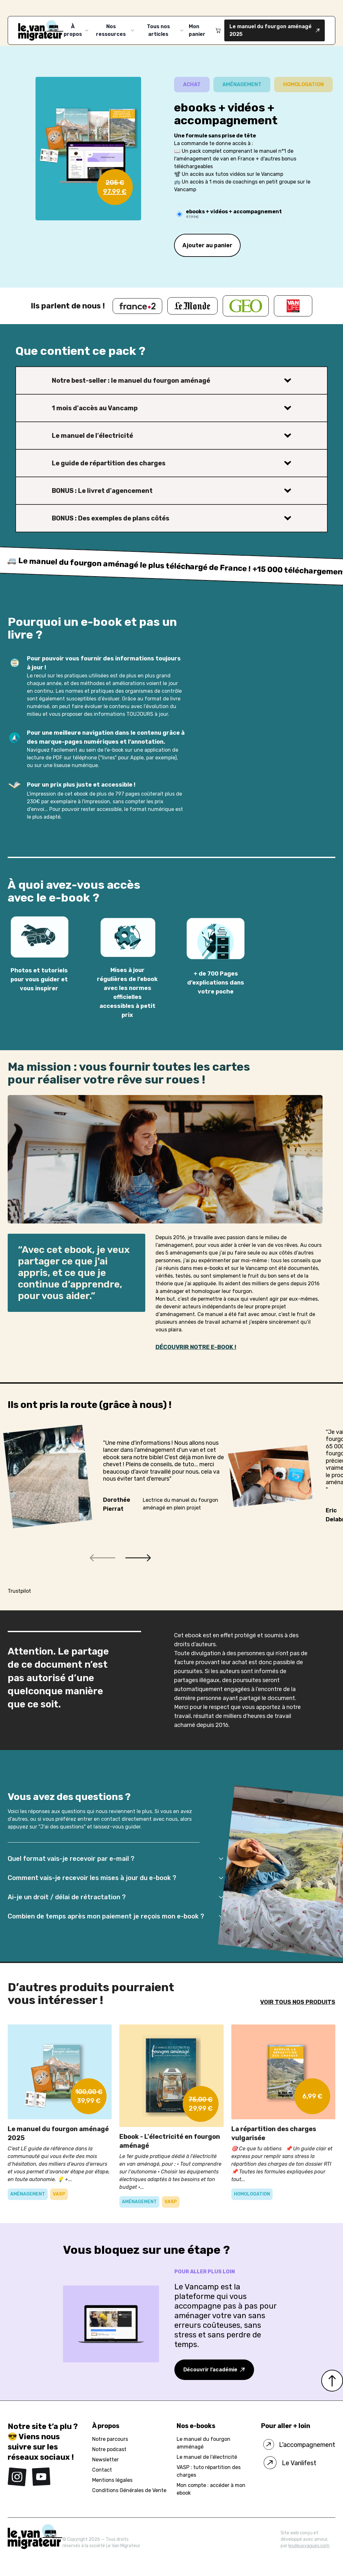 The width and height of the screenshot is (343, 2576). I want to click on lesdeuxvagues.com, so click(309, 2545).